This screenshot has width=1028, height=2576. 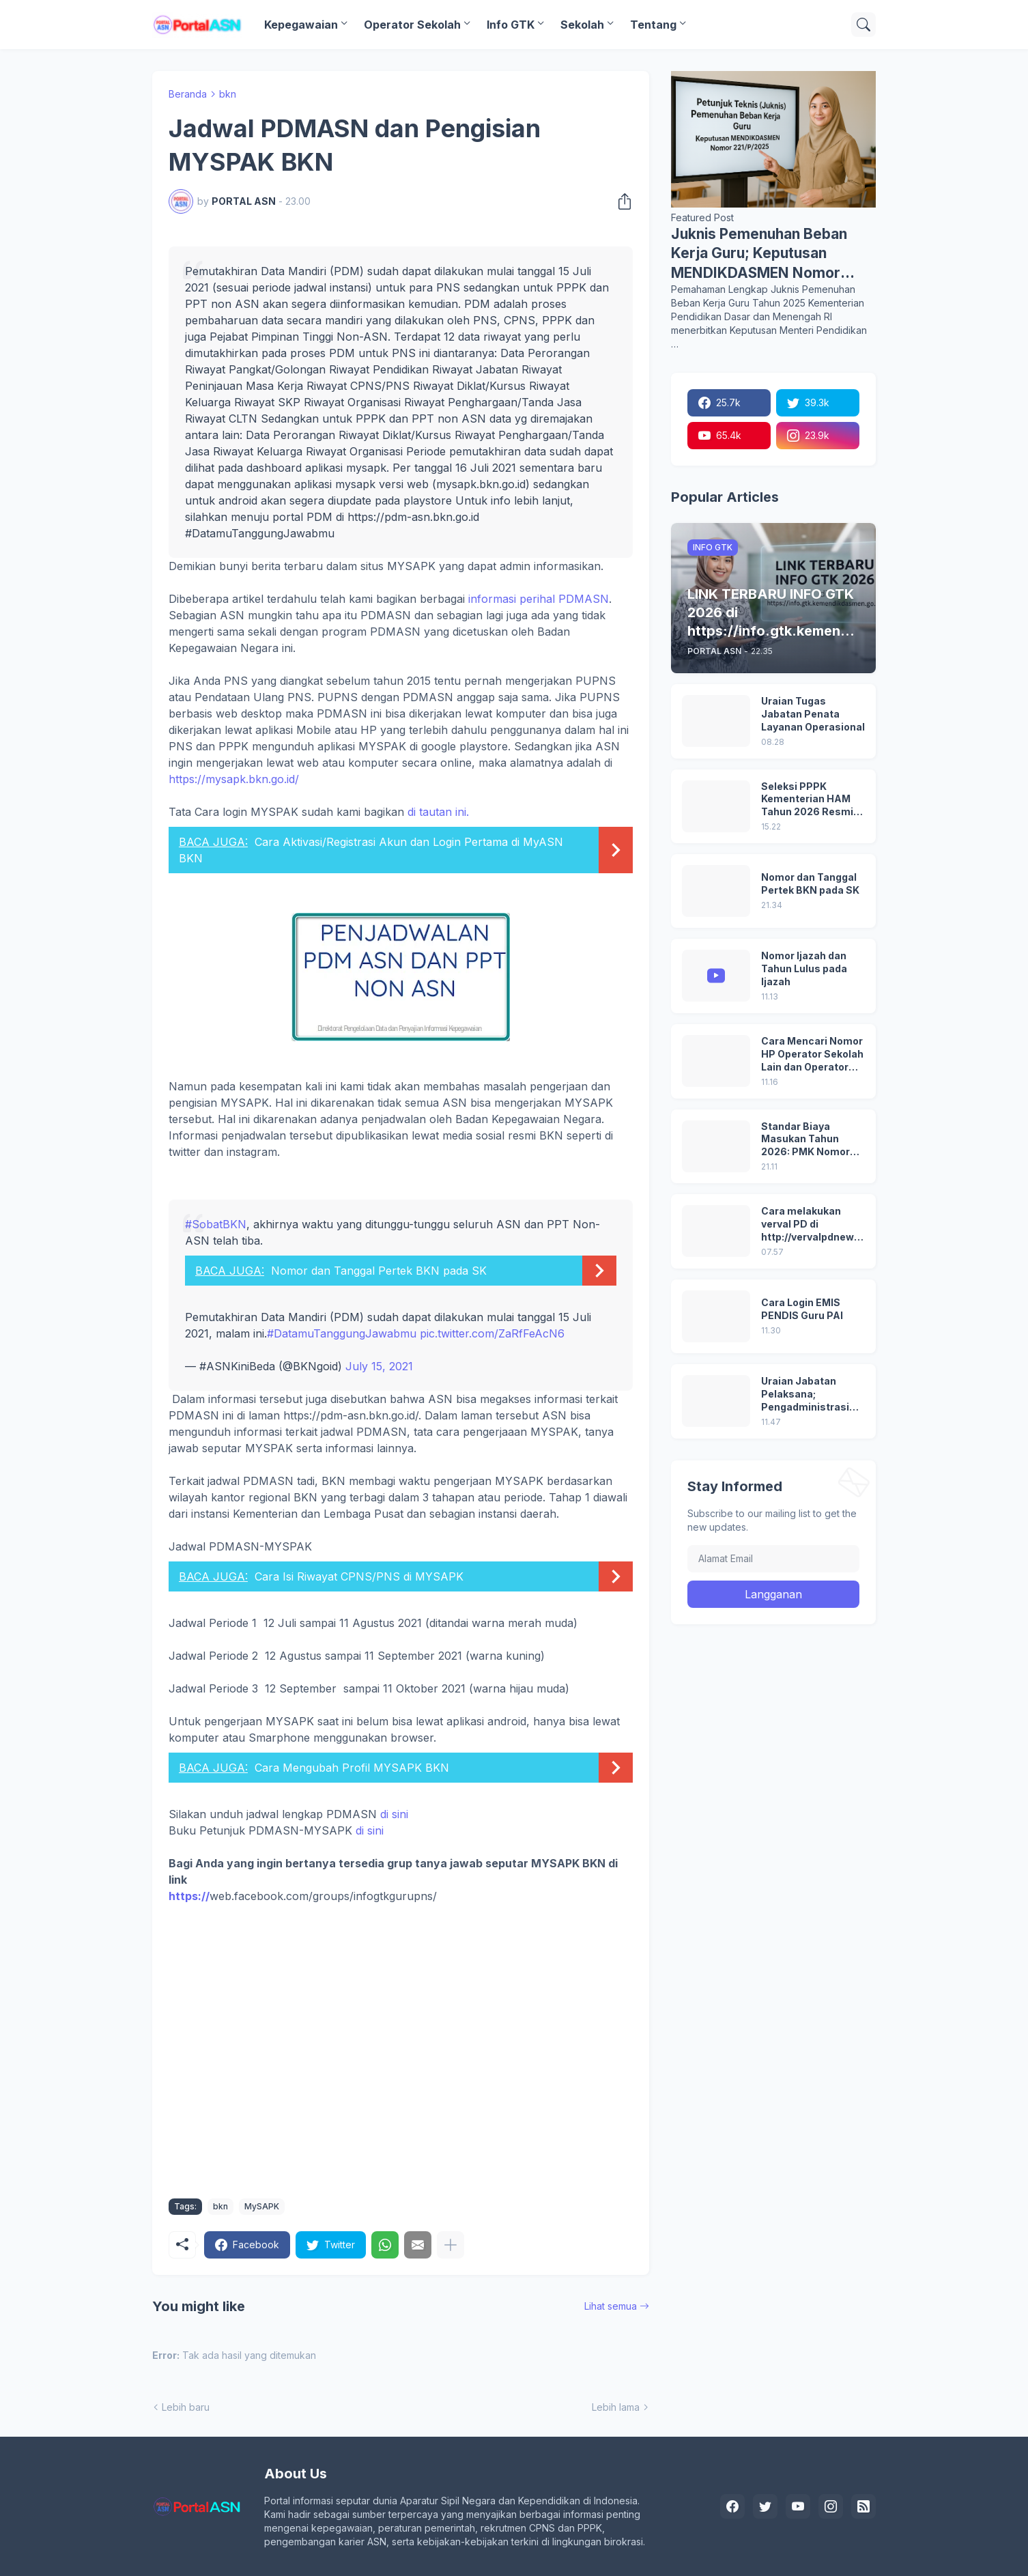 I want to click on https://mysapk.bkn.go.id/, so click(x=234, y=779).